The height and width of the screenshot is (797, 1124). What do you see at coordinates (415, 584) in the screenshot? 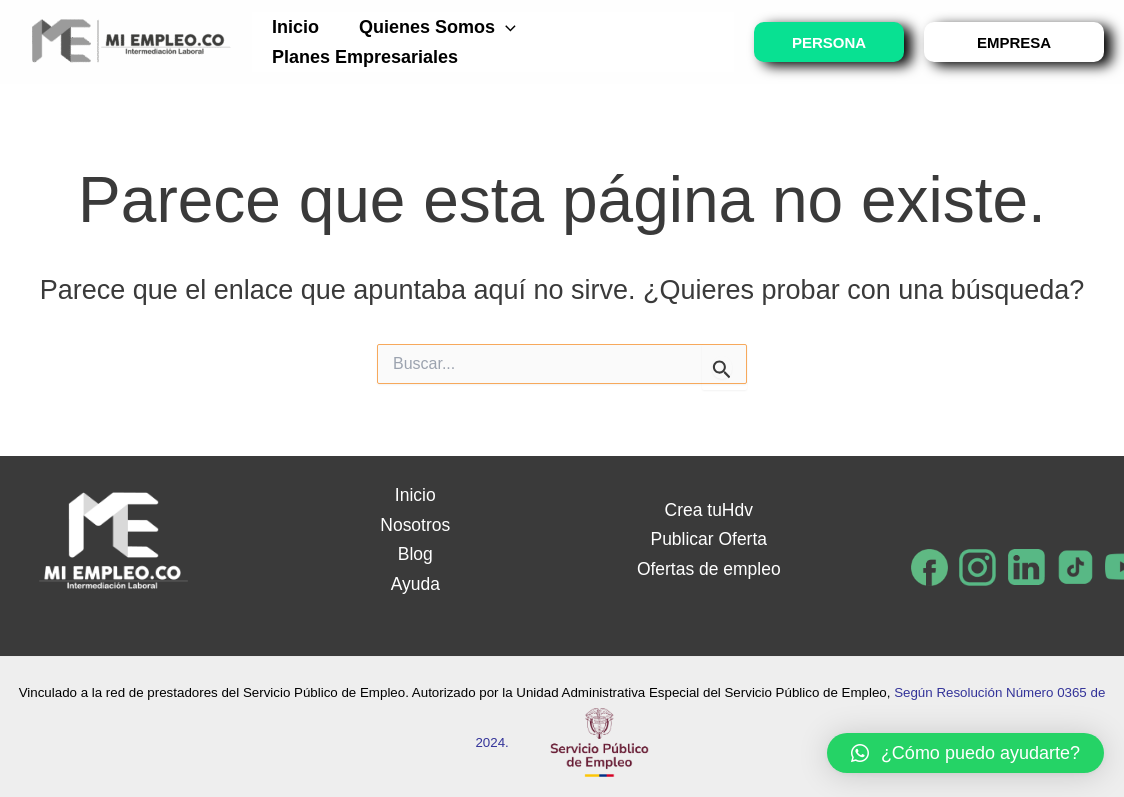
I see `Ayuda` at bounding box center [415, 584].